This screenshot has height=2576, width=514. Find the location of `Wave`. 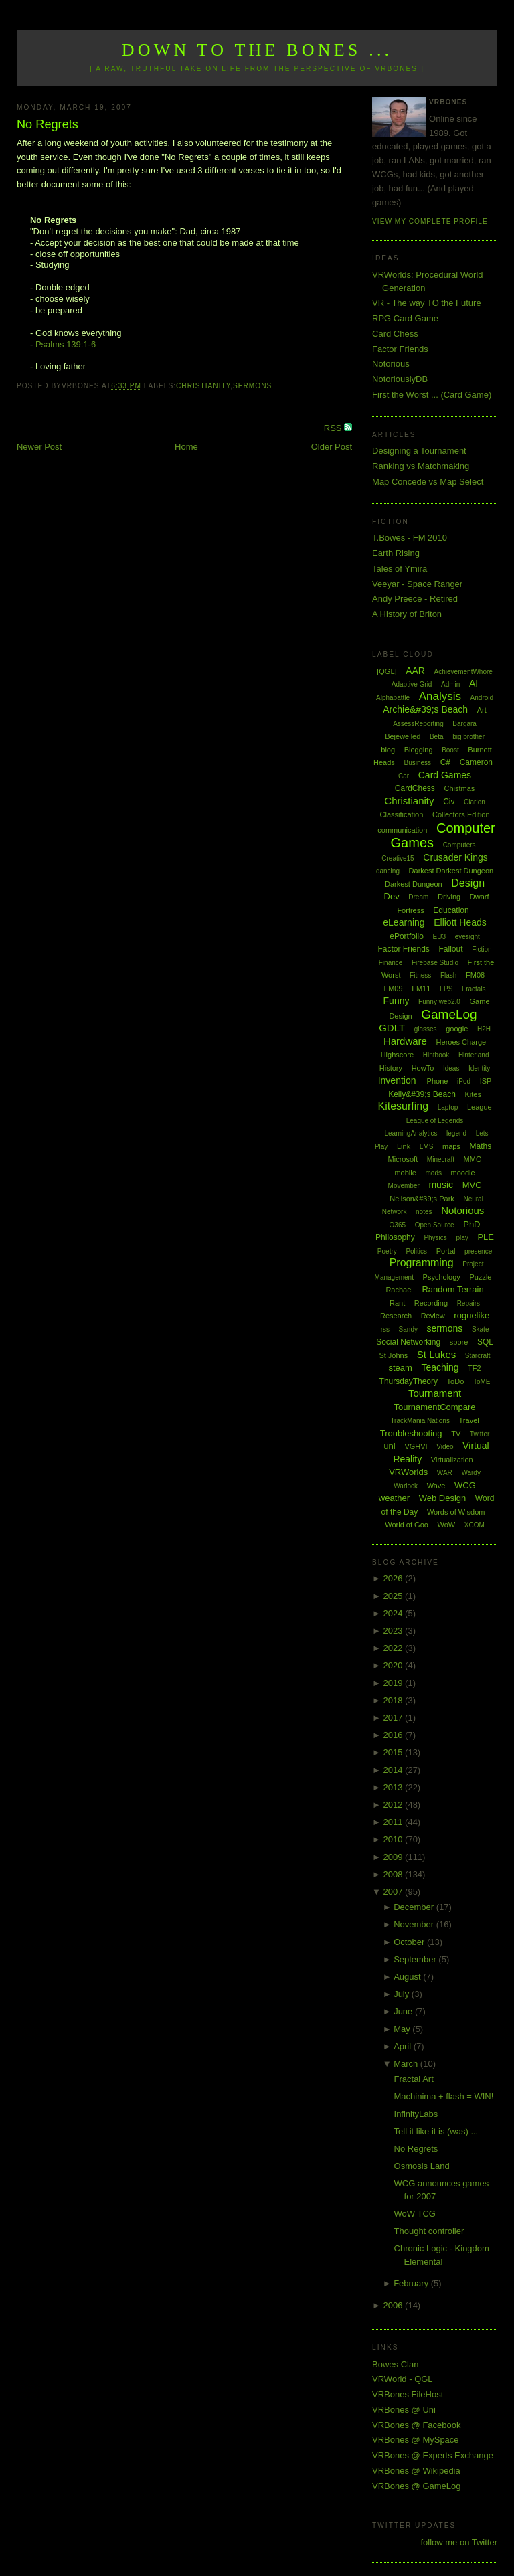

Wave is located at coordinates (436, 1486).